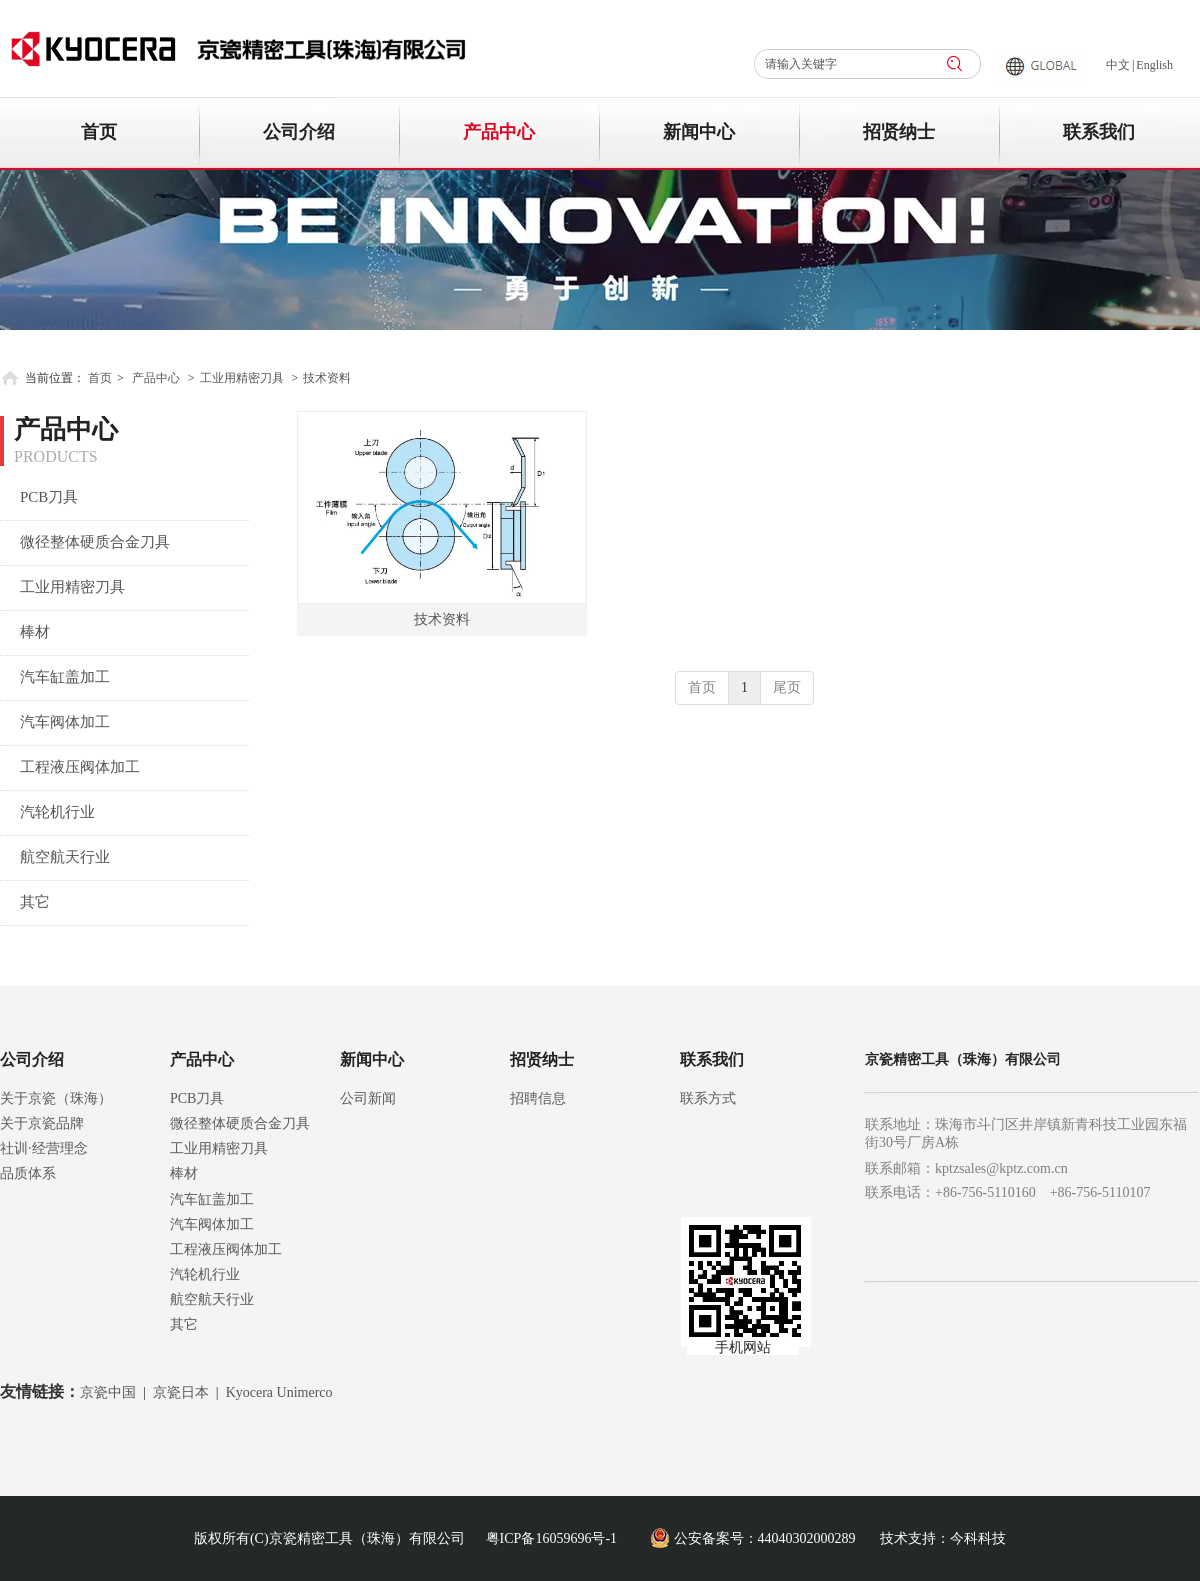  What do you see at coordinates (551, 1538) in the screenshot?
I see `粤ICP备16059696号-1` at bounding box center [551, 1538].